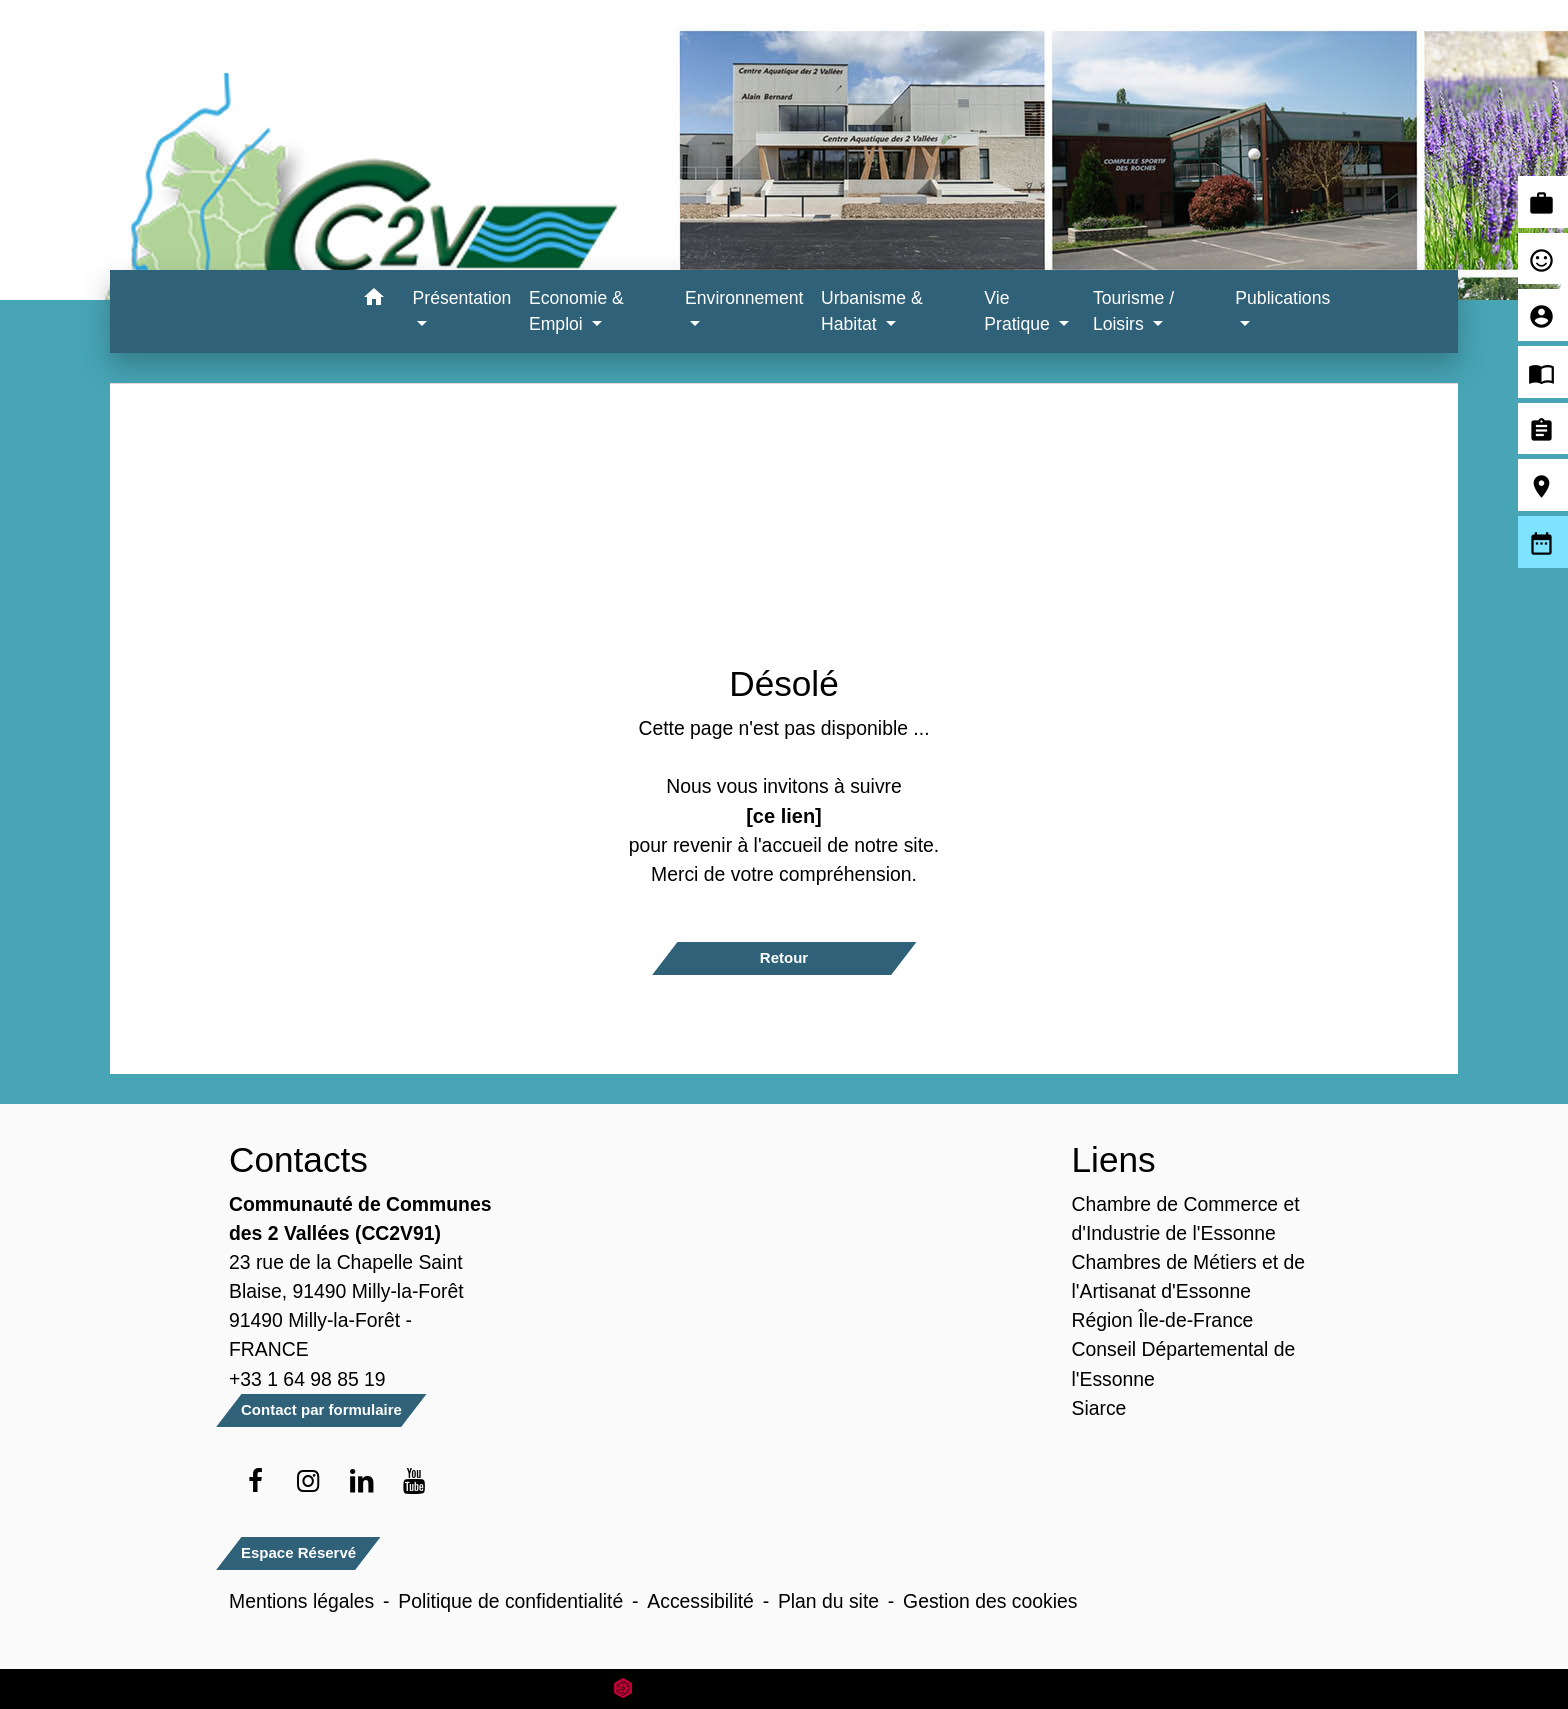 This screenshot has height=1709, width=1568. I want to click on Vie Pratique [button], so click(1019, 311).